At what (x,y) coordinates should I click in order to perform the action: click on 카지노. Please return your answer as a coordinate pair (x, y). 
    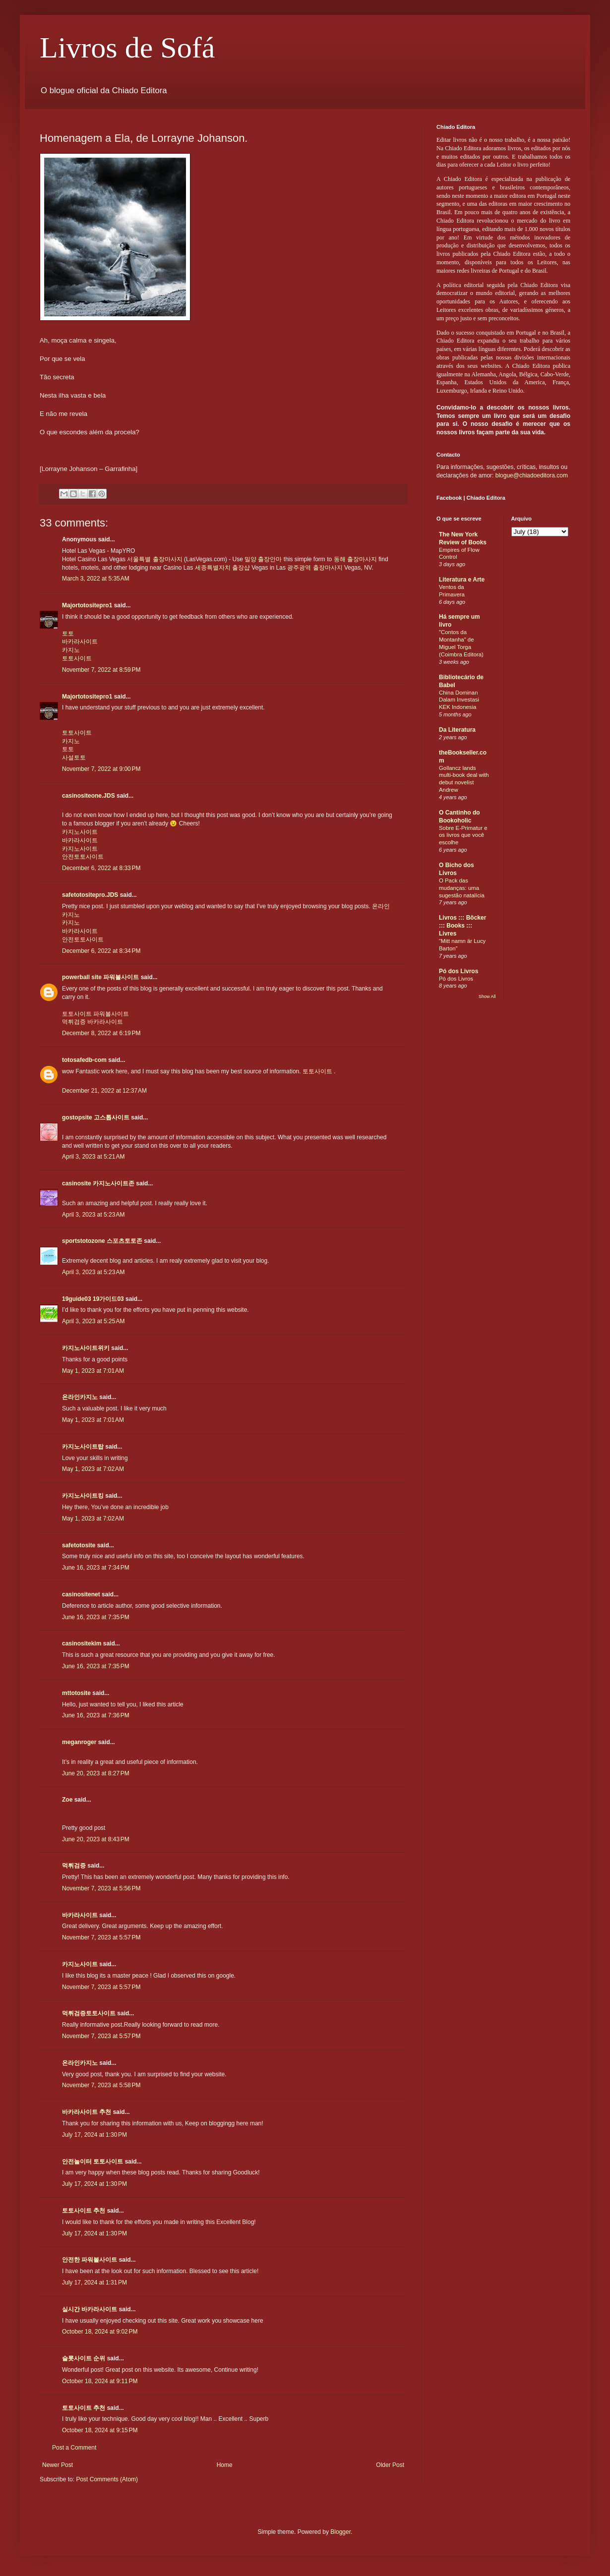
    Looking at the image, I should click on (71, 649).